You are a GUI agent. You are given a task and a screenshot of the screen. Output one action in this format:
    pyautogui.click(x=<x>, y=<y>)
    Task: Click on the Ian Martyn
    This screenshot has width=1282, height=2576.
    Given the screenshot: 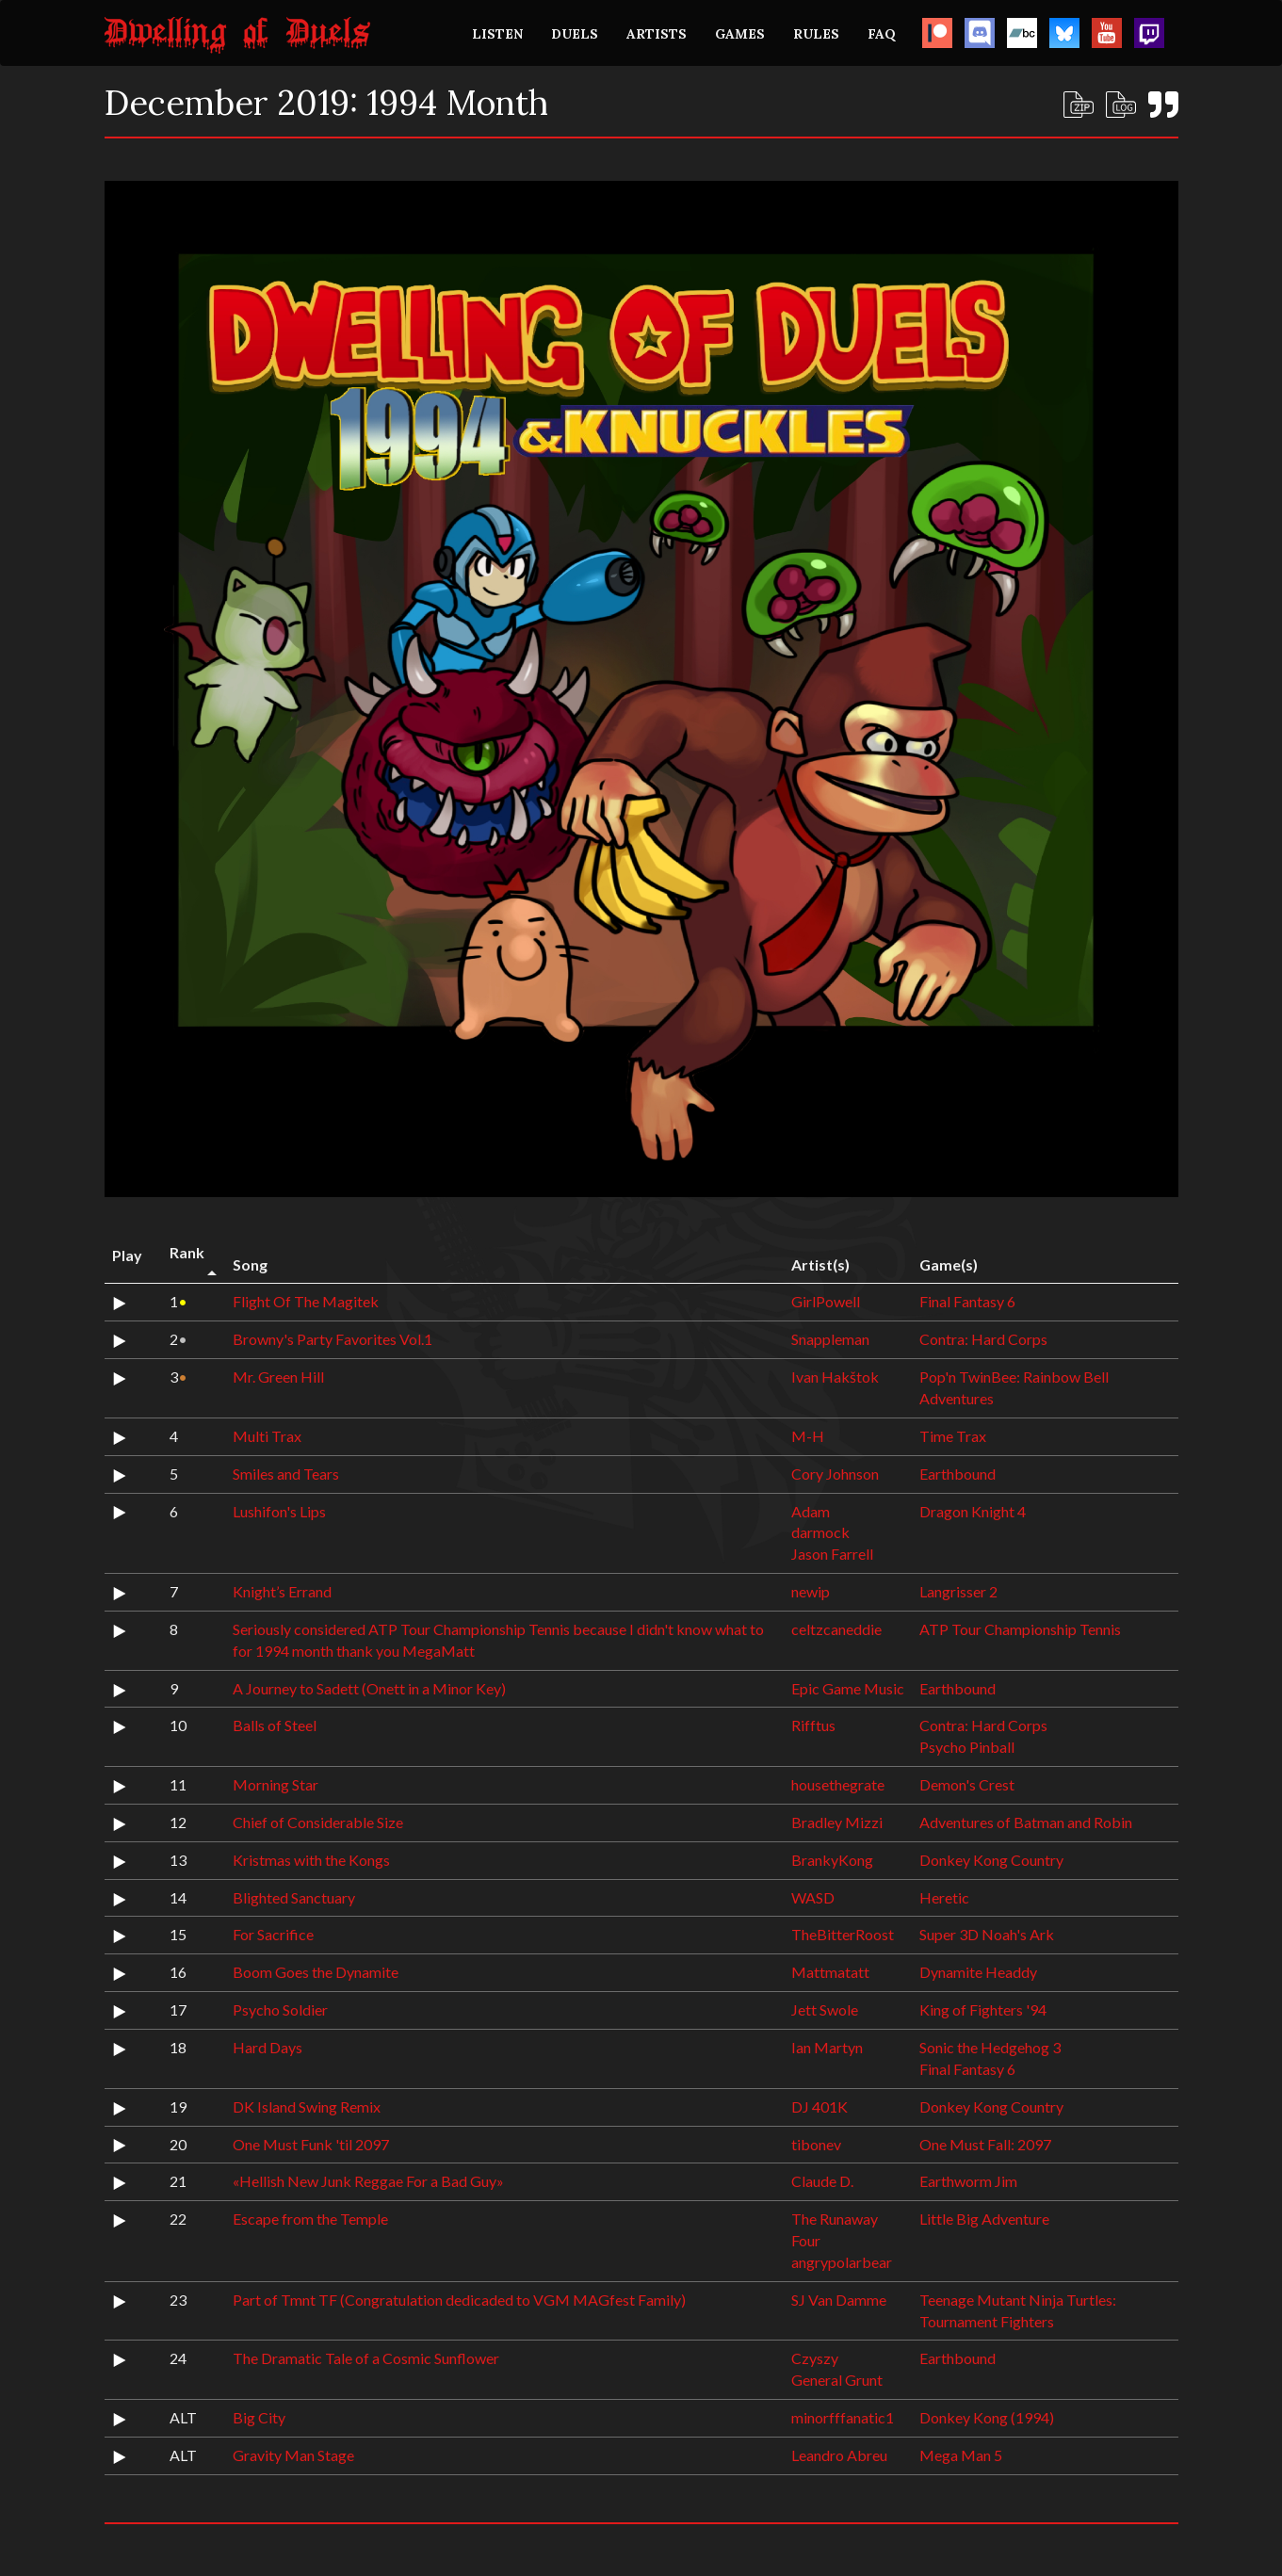 What is the action you would take?
    pyautogui.click(x=827, y=2047)
    